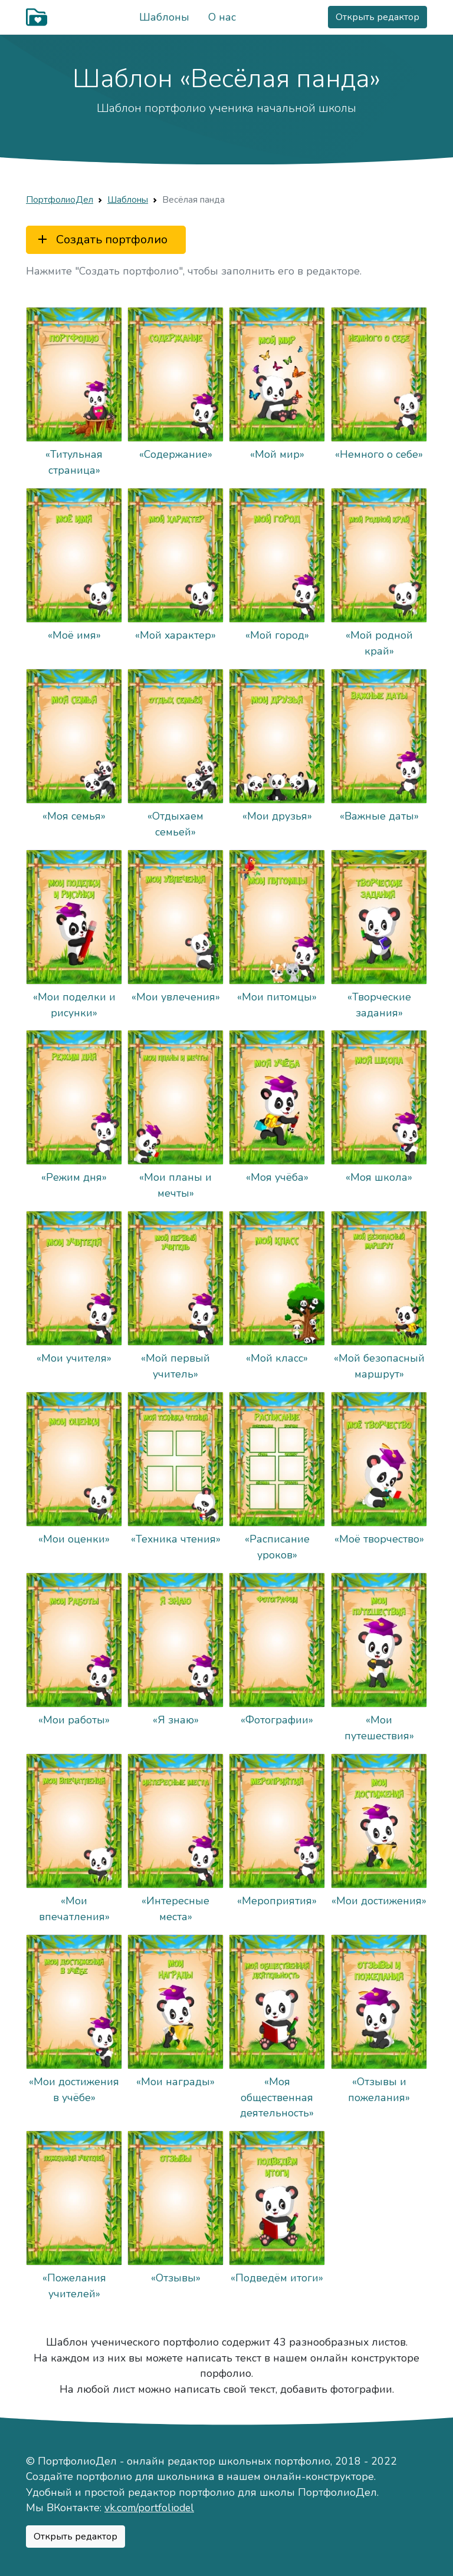 The width and height of the screenshot is (453, 2576). What do you see at coordinates (277, 1901) in the screenshot?
I see `«Мероприятия»` at bounding box center [277, 1901].